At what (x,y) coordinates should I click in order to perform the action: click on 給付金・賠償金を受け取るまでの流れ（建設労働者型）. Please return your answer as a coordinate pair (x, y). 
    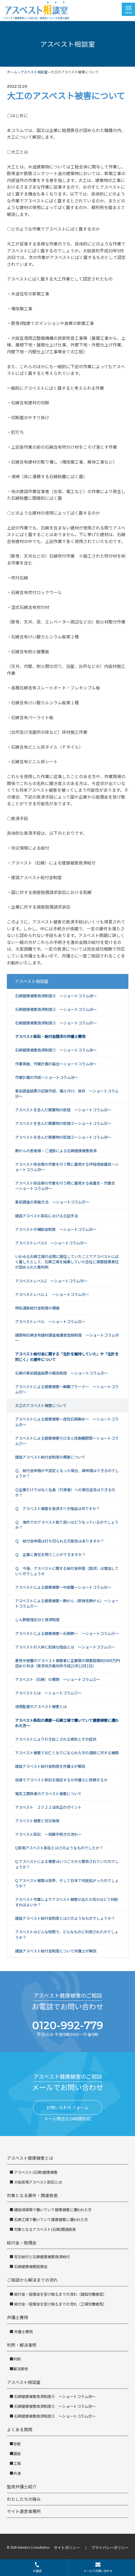
    Looking at the image, I should click on (60, 2294).